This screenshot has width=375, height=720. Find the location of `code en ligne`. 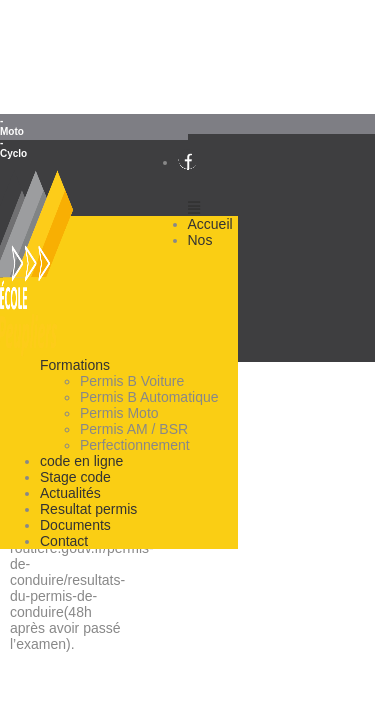

code en ligne is located at coordinates (81, 461).